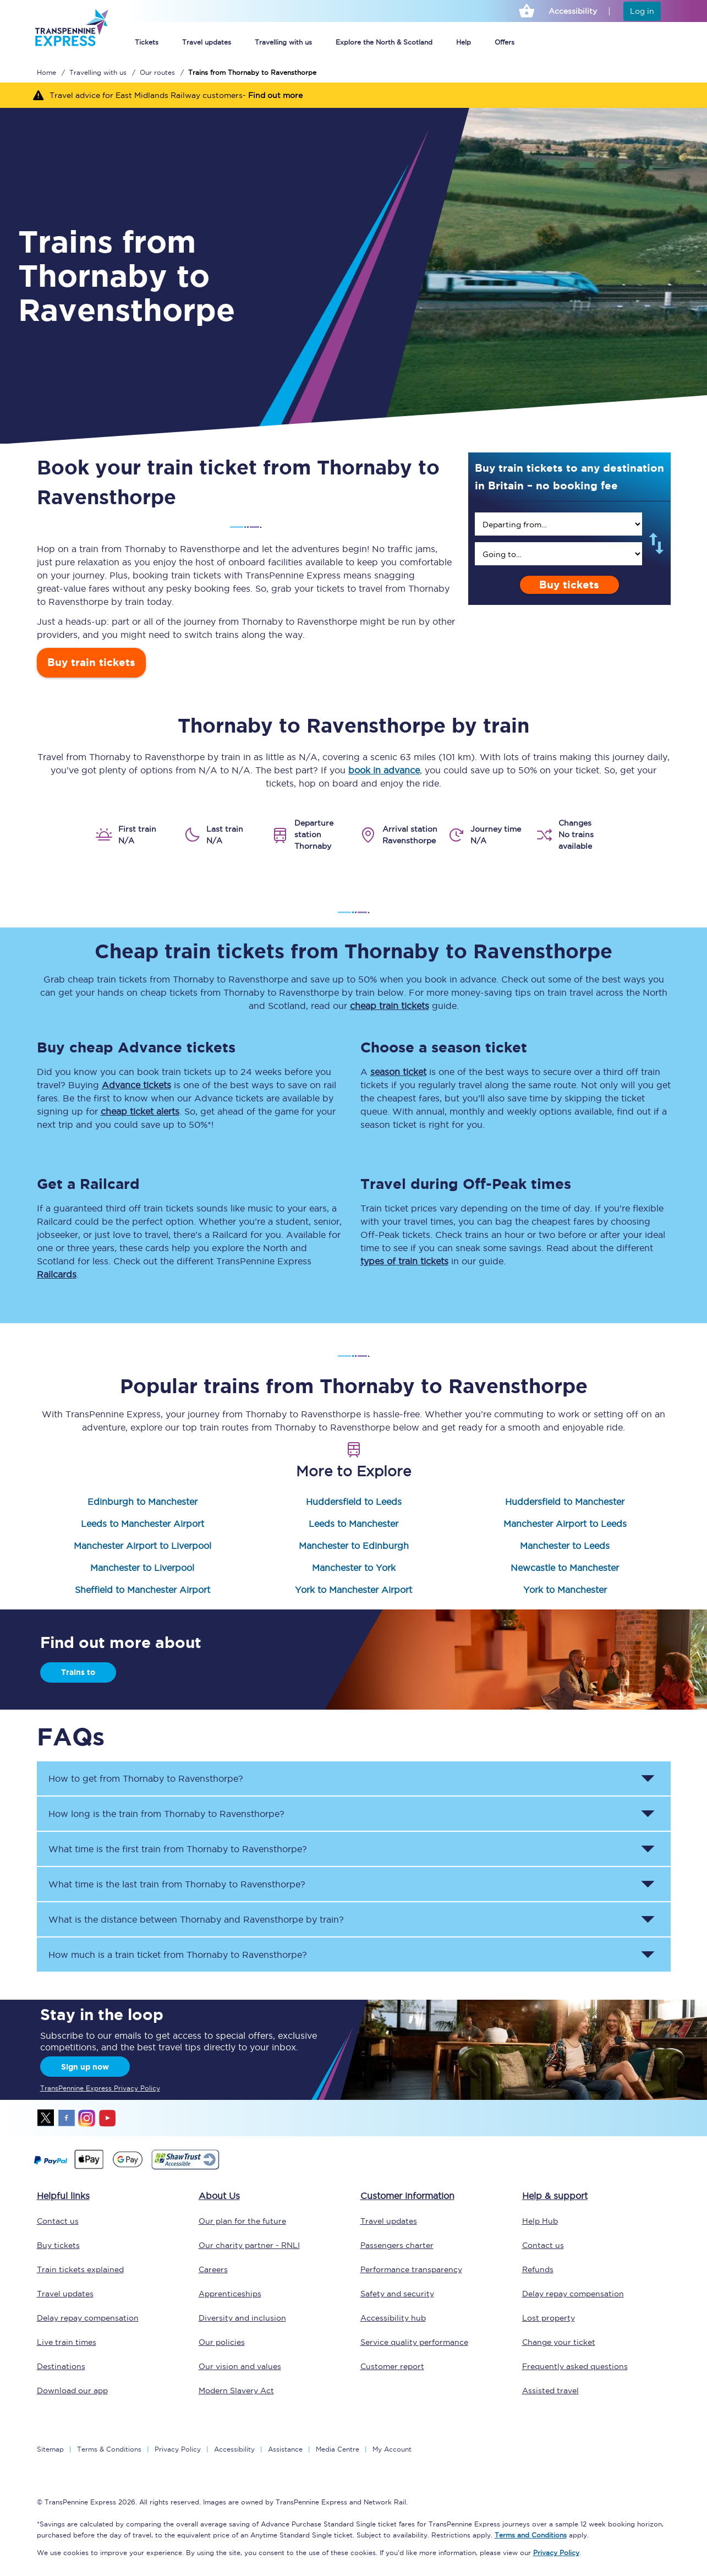 Image resolution: width=707 pixels, height=2576 pixels. Describe the element at coordinates (285, 2449) in the screenshot. I see `Assistance [Select Assistance to go to our passenger assist page]` at that location.